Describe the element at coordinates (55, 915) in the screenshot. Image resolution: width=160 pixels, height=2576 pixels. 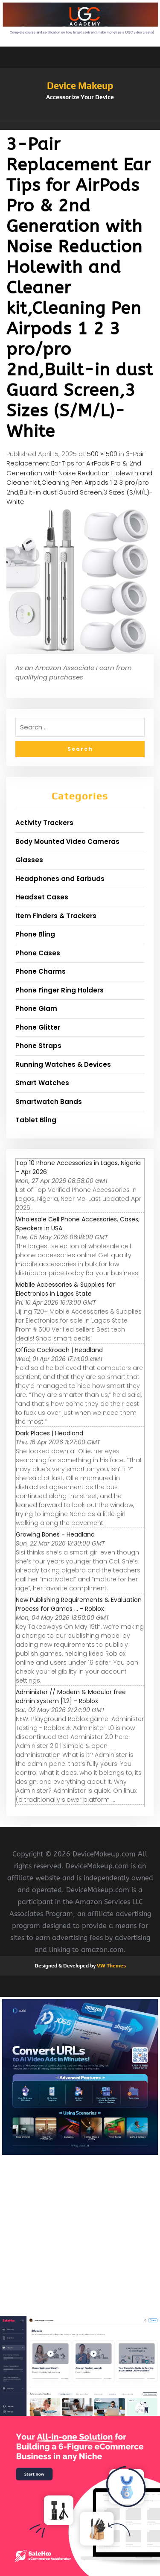
I see `Item Finders & Trackers` at that location.